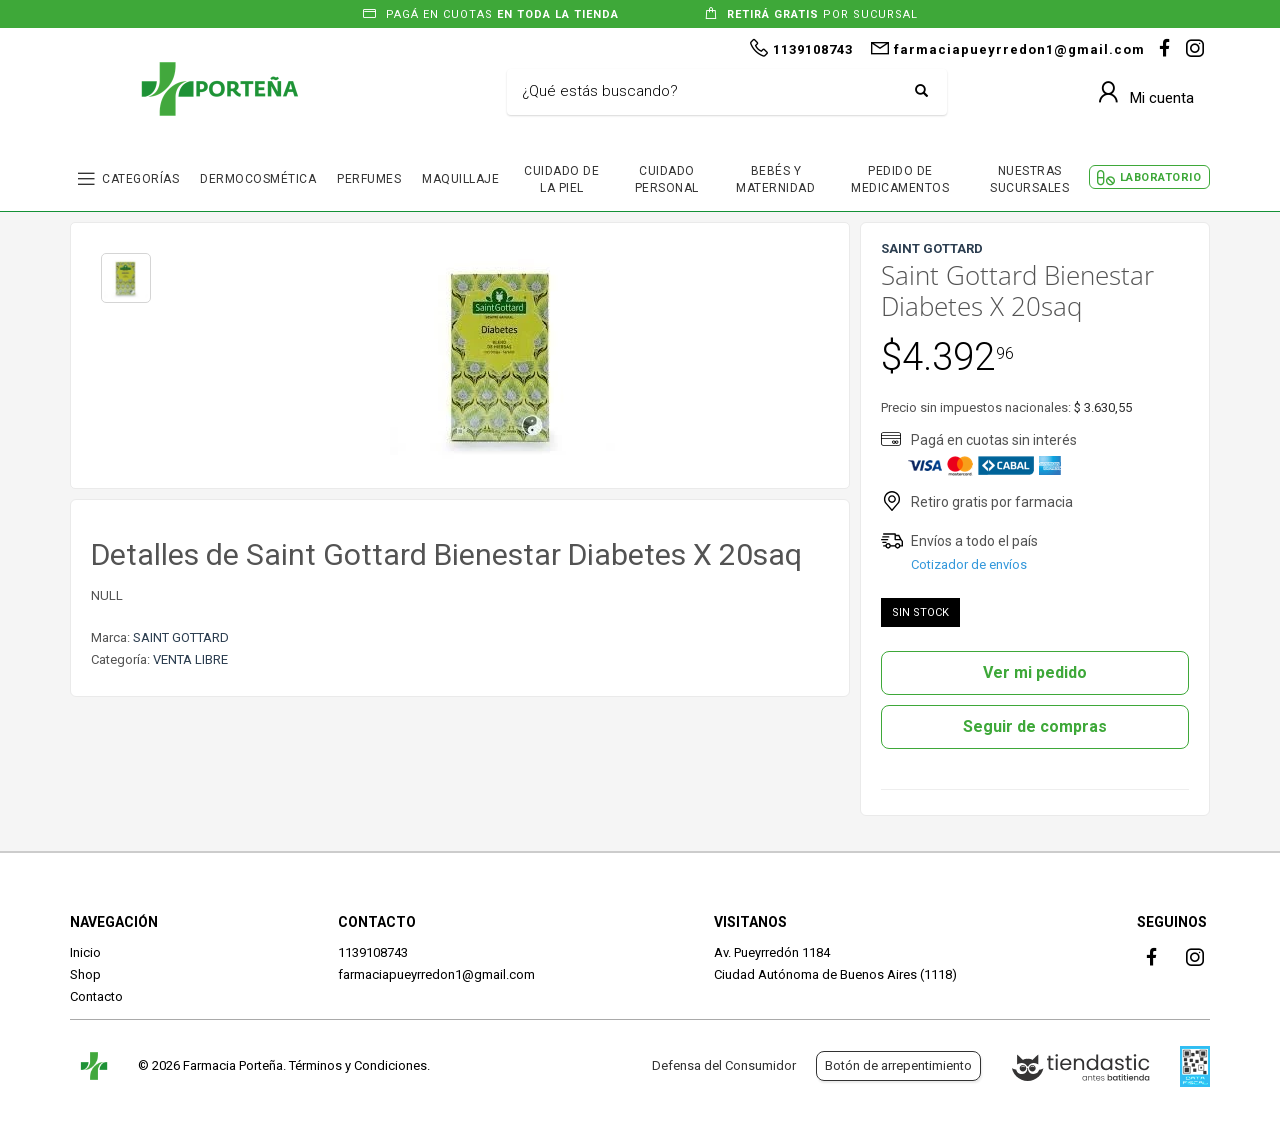 The image size is (1280, 1133). What do you see at coordinates (561, 179) in the screenshot?
I see `CUIDADO DE LA PIEL` at bounding box center [561, 179].